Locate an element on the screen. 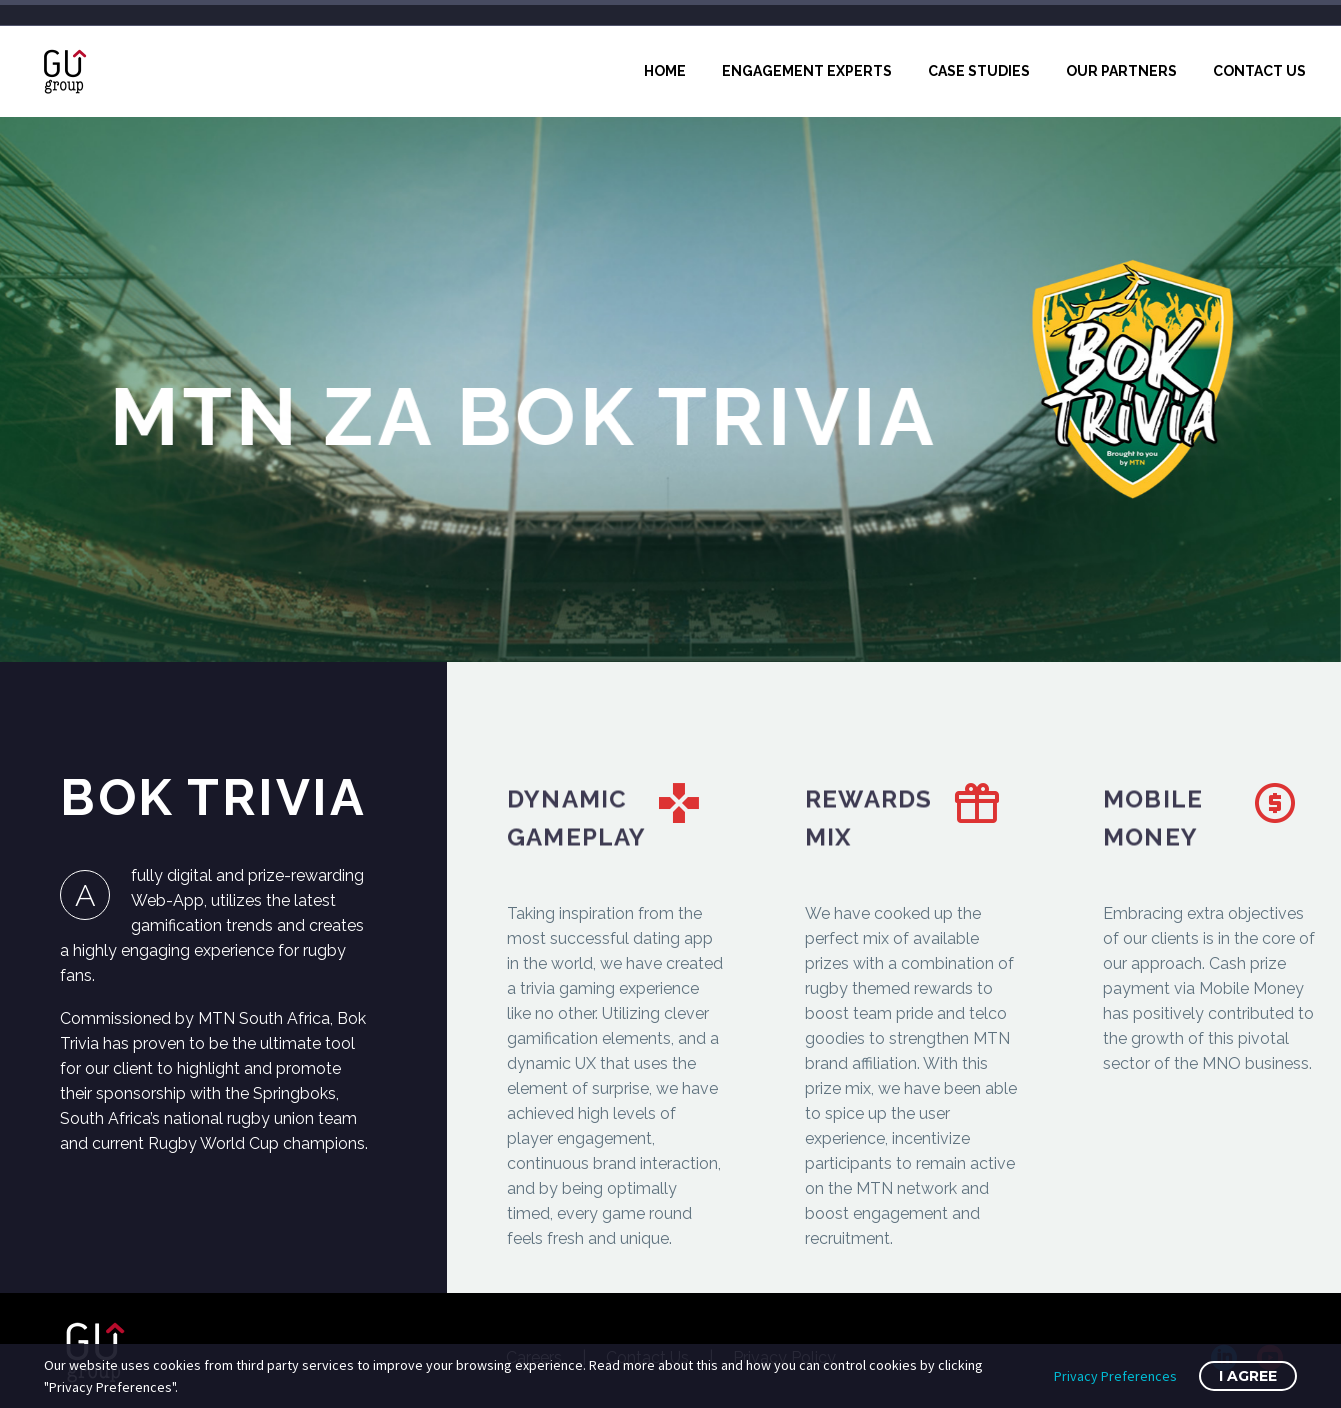 The height and width of the screenshot is (1408, 1341). Our Partners is located at coordinates (1121, 71).